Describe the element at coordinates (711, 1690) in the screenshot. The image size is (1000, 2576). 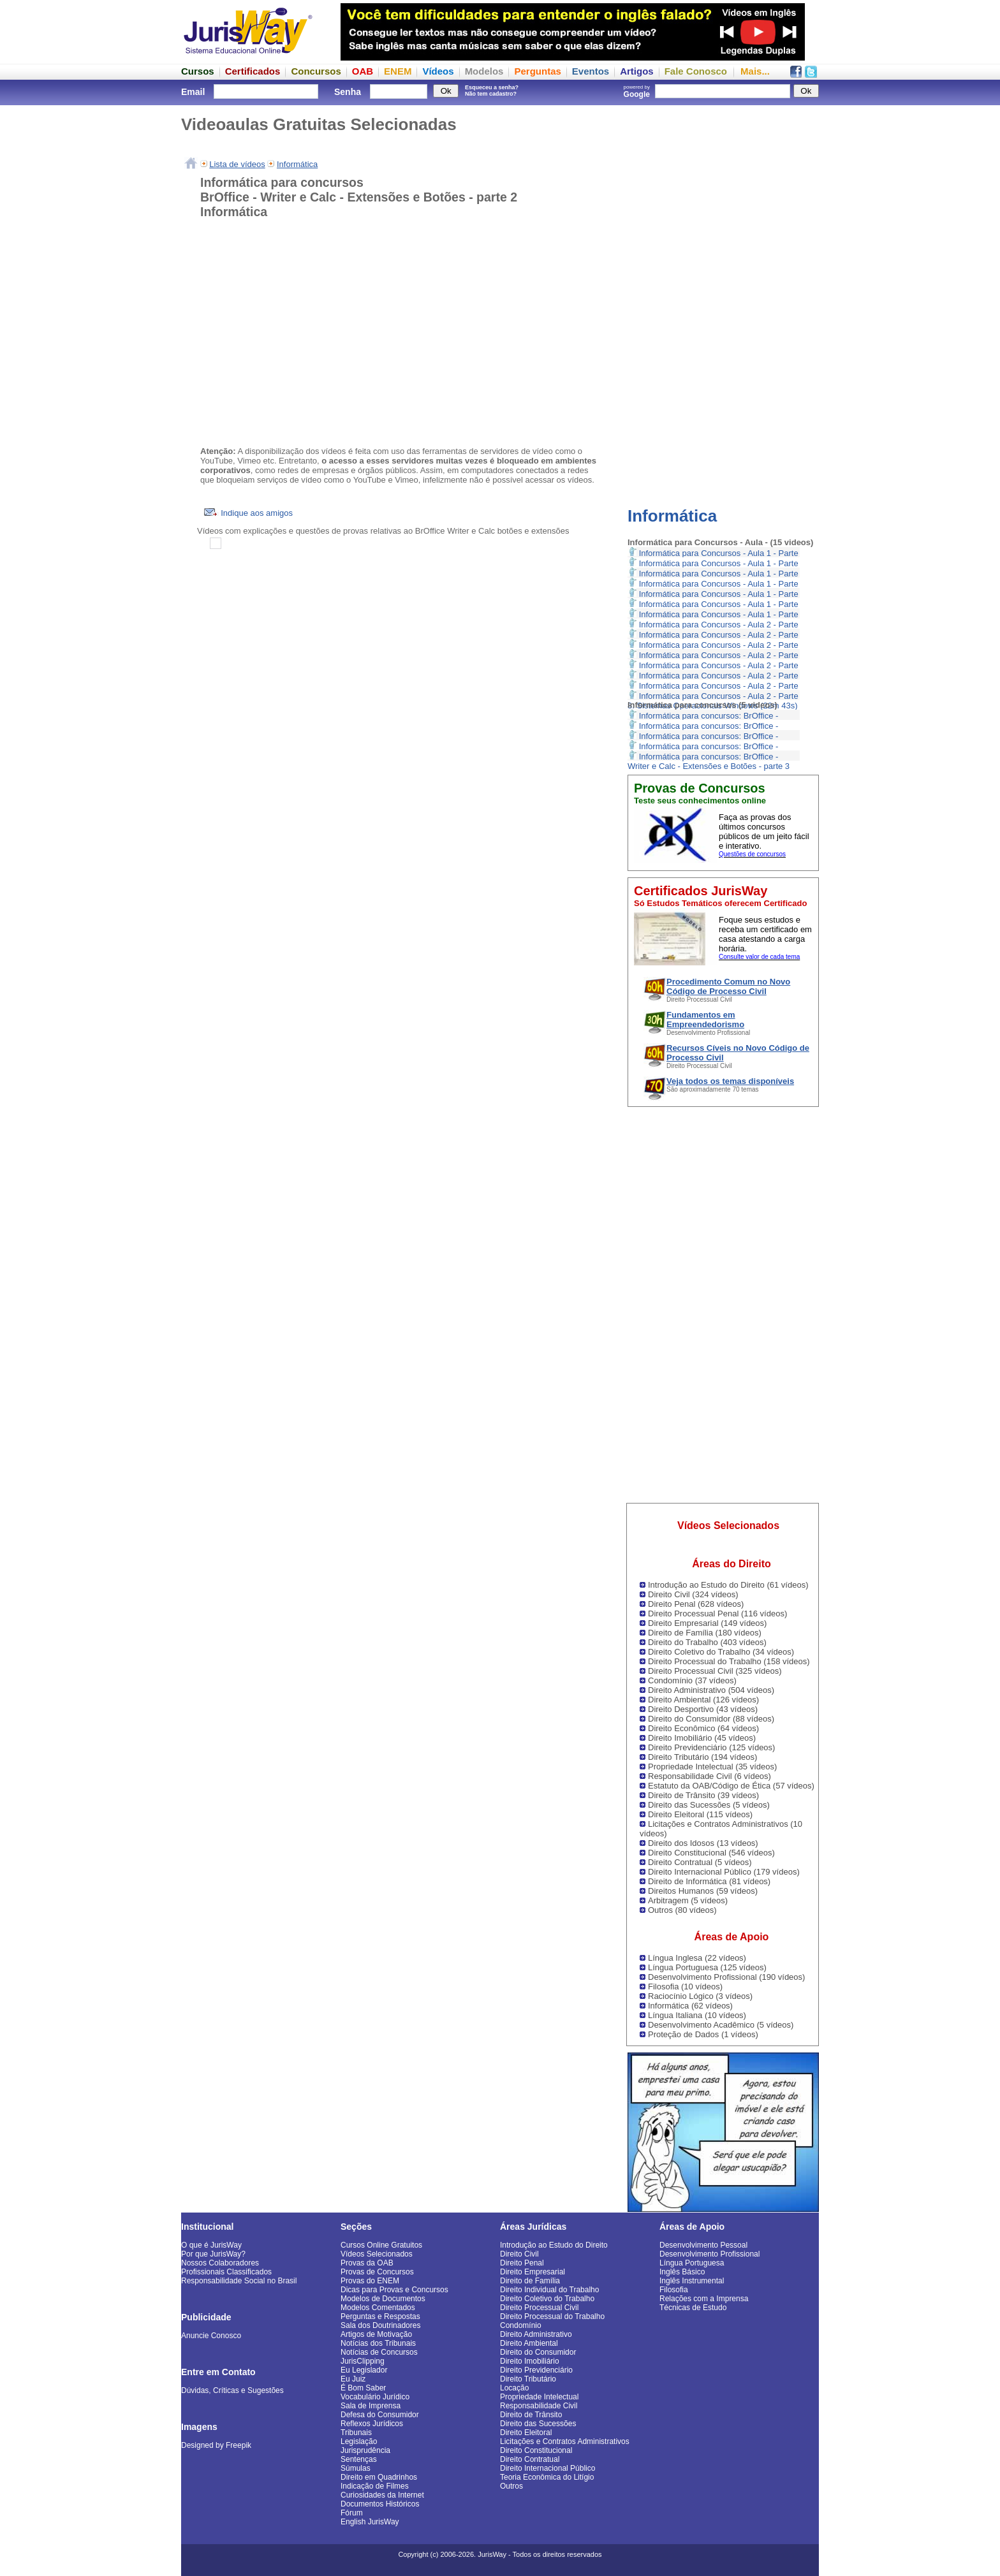
I see `Direito Administrativo (504 vídeos)` at that location.